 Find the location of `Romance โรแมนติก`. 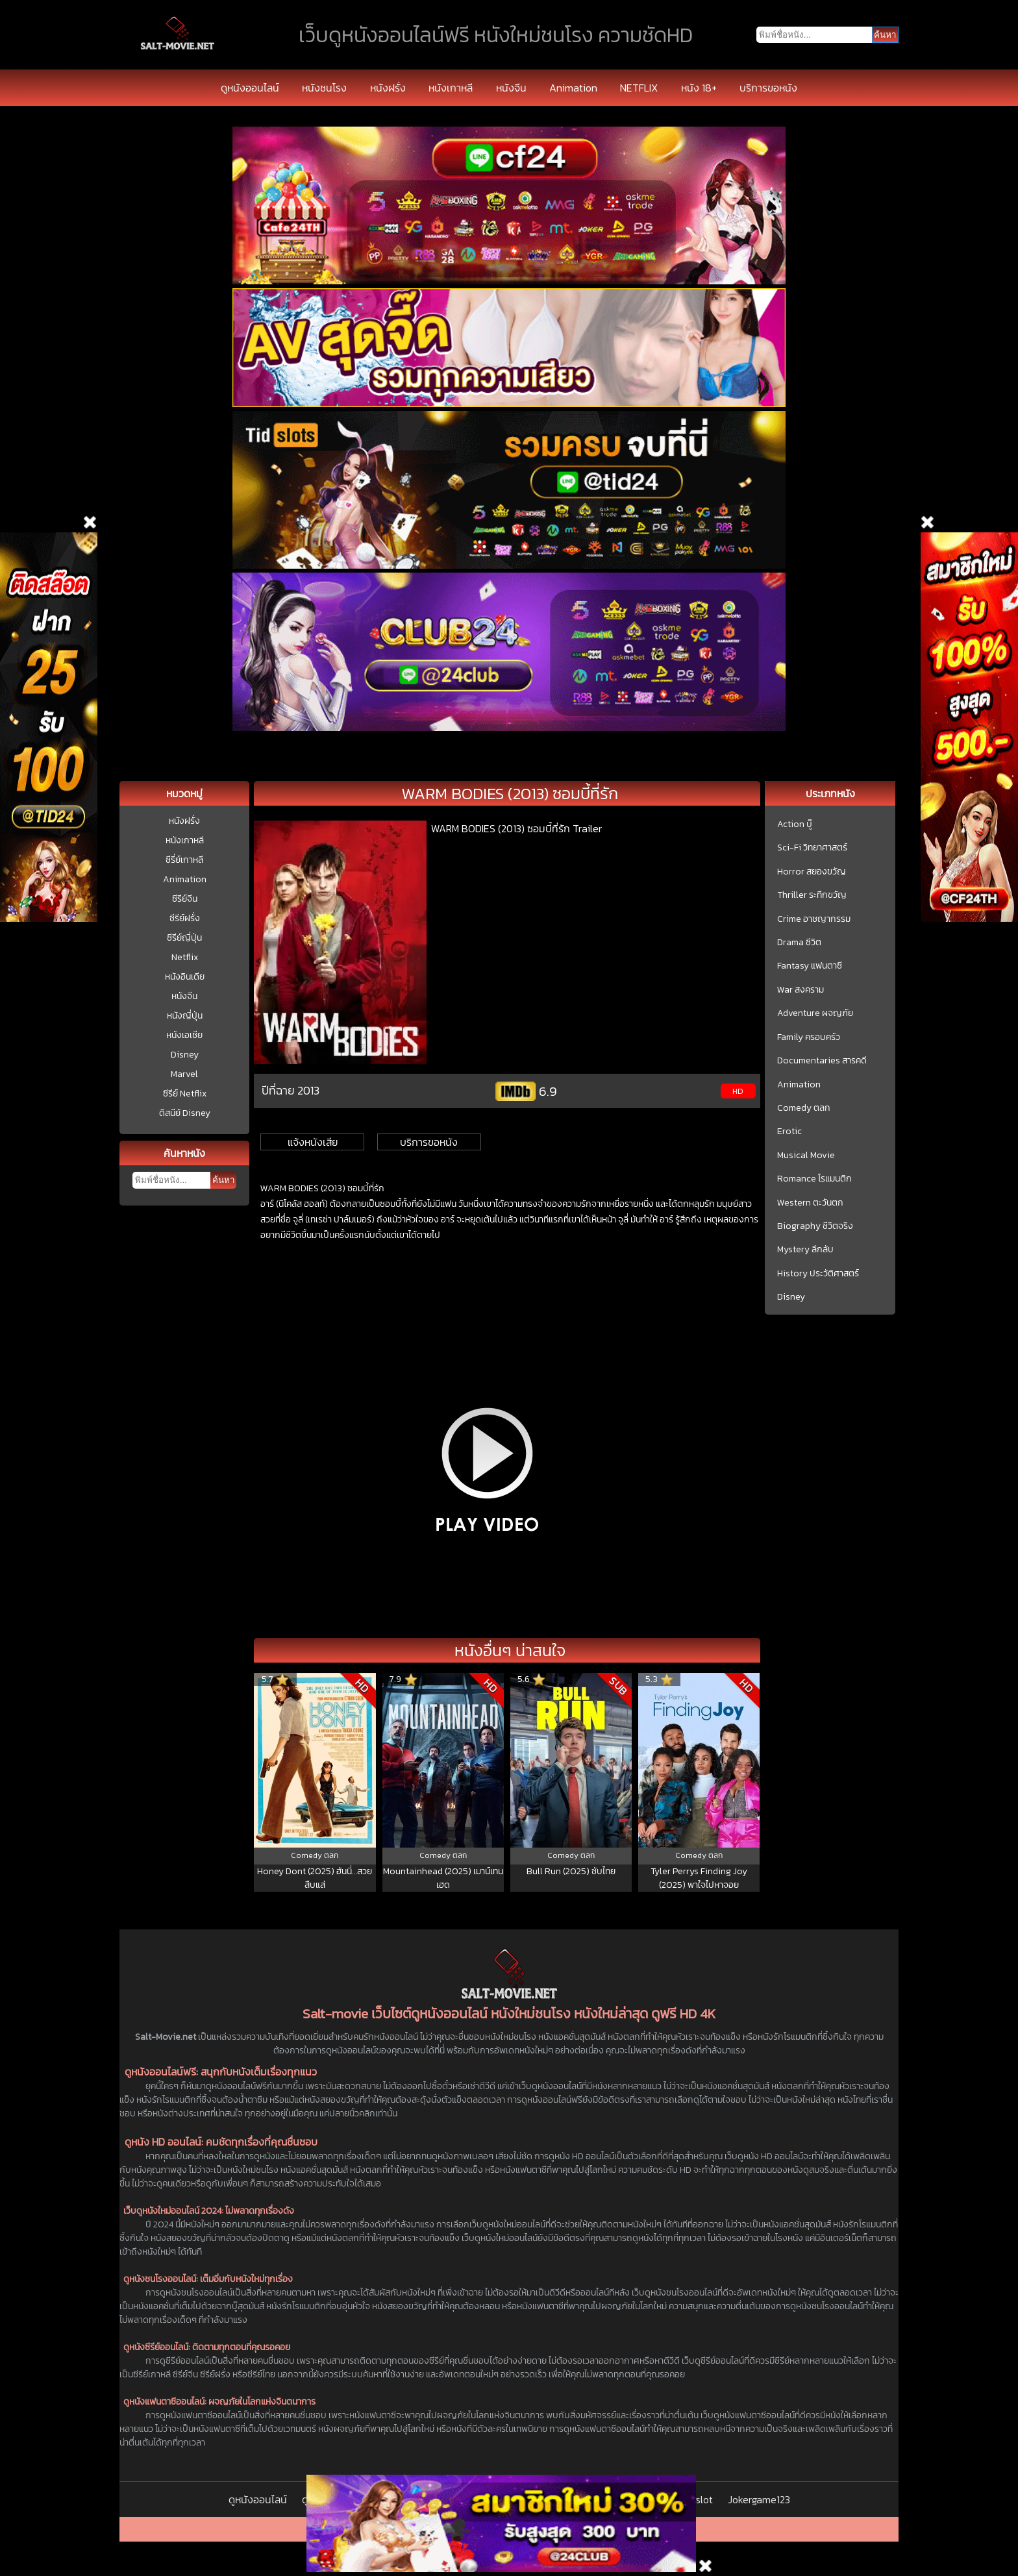

Romance โรแมนติก is located at coordinates (814, 1178).